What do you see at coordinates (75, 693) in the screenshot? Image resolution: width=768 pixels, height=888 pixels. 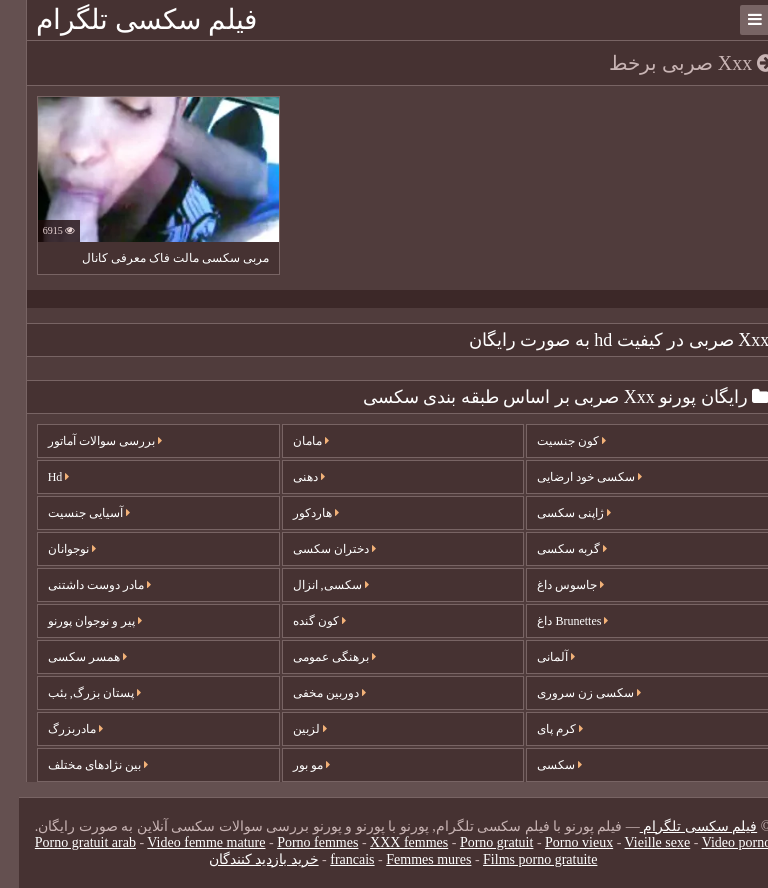 I see `پستان بزرگ, بئب` at bounding box center [75, 693].